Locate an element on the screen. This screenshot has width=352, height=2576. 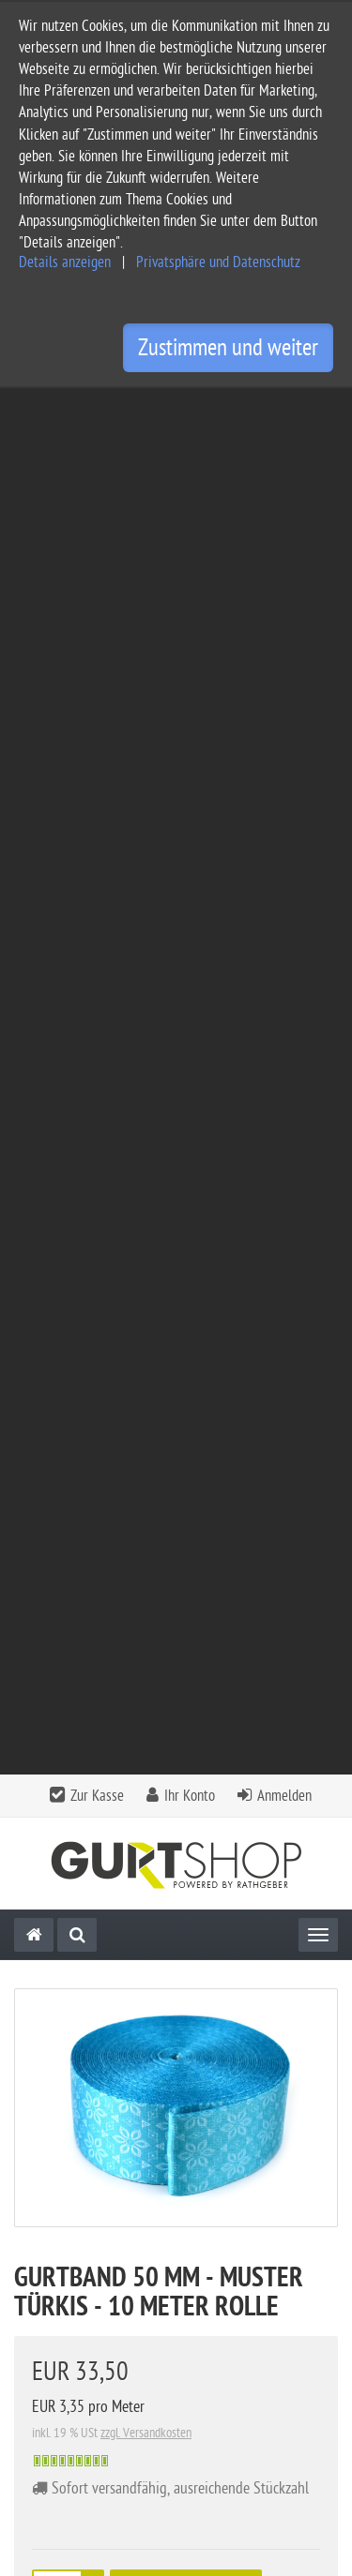
Downloads is located at coordinates (70, 1610).